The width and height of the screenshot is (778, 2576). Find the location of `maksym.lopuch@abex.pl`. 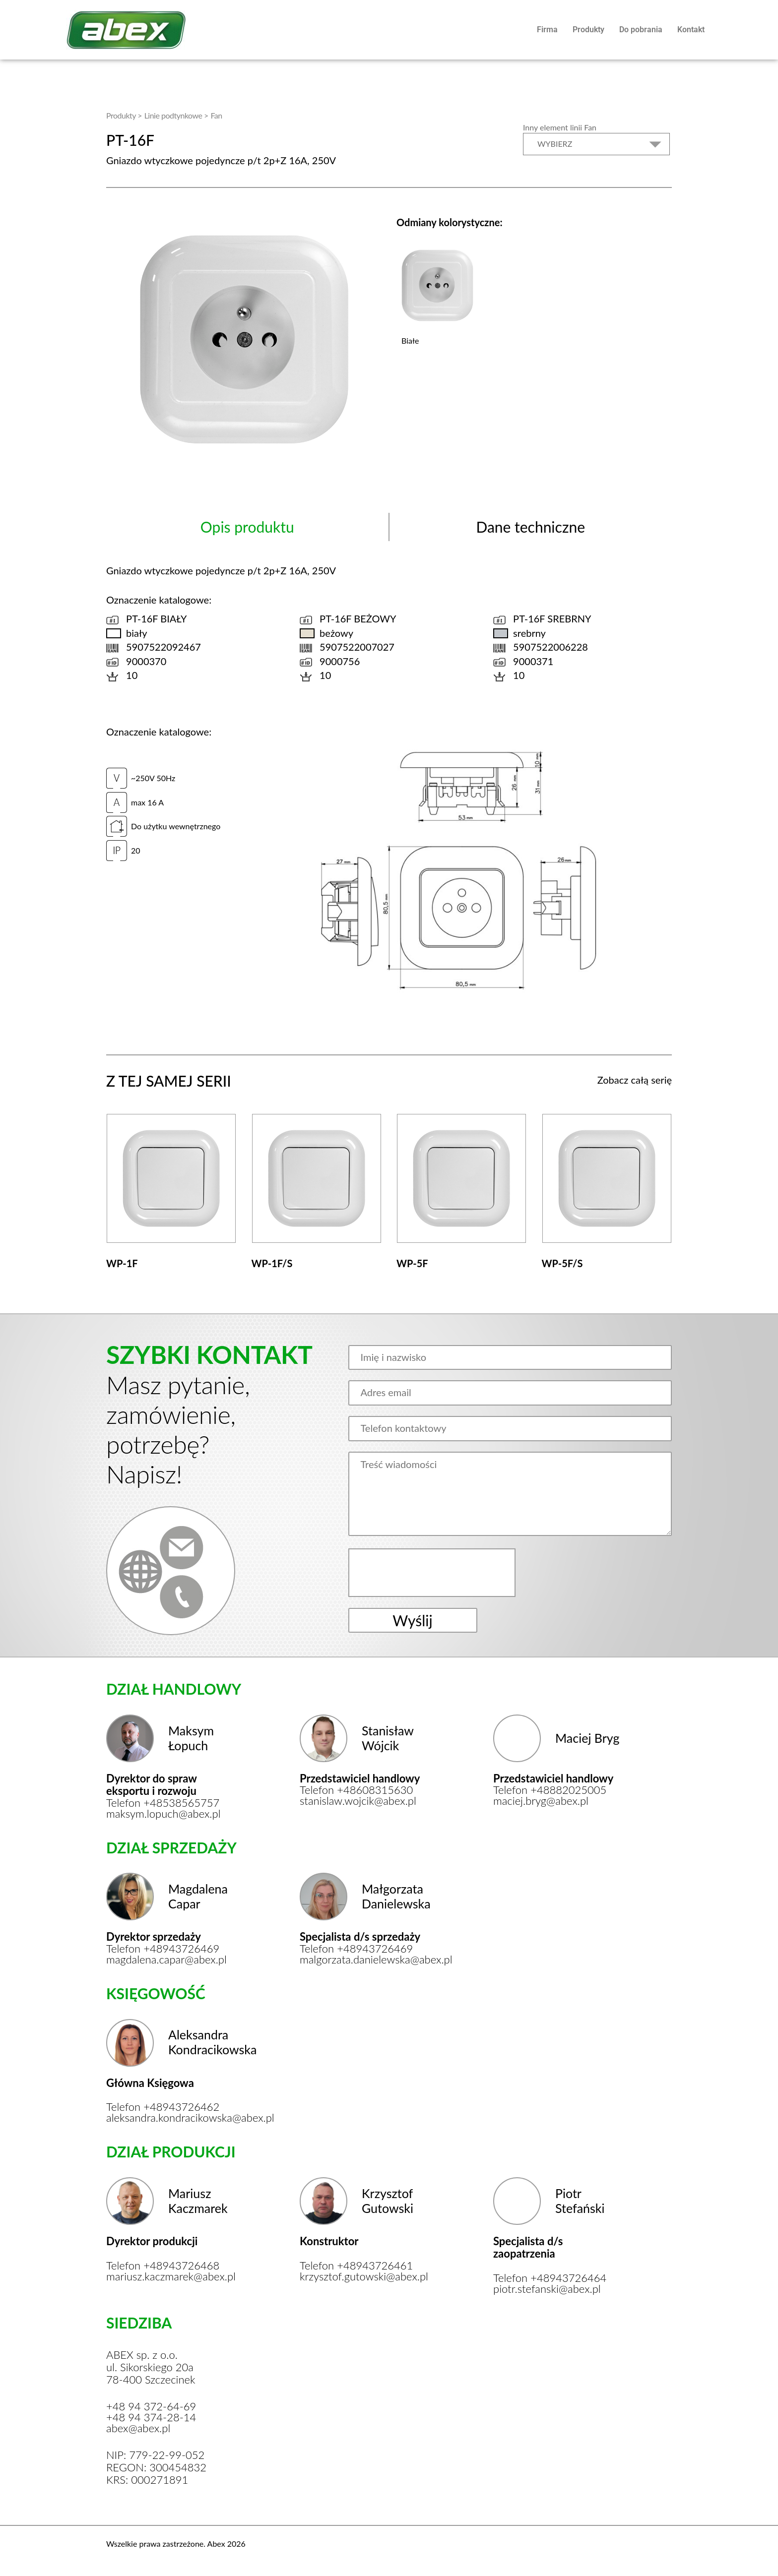

maksym.lopuch@abex.pl is located at coordinates (163, 1813).